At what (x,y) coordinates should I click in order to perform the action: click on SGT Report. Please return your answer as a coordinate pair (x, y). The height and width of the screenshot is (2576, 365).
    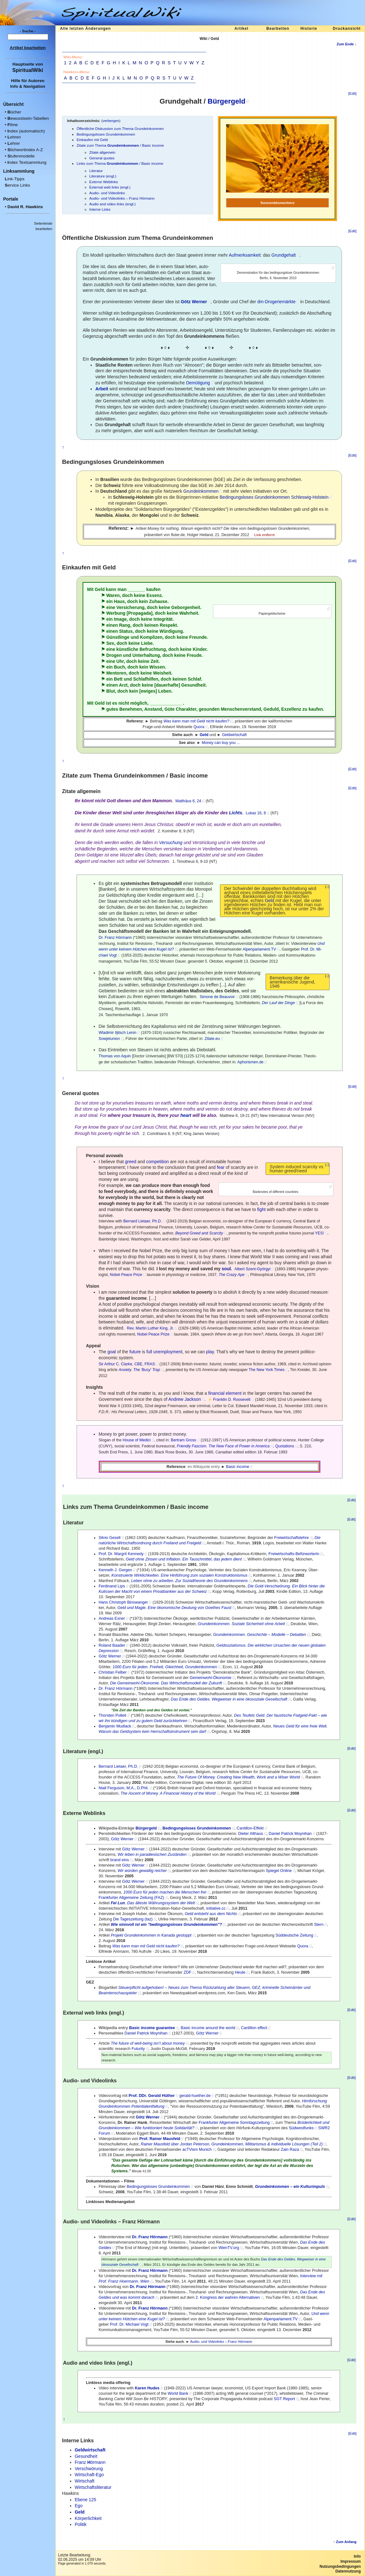
    Looking at the image, I should click on (284, 2399).